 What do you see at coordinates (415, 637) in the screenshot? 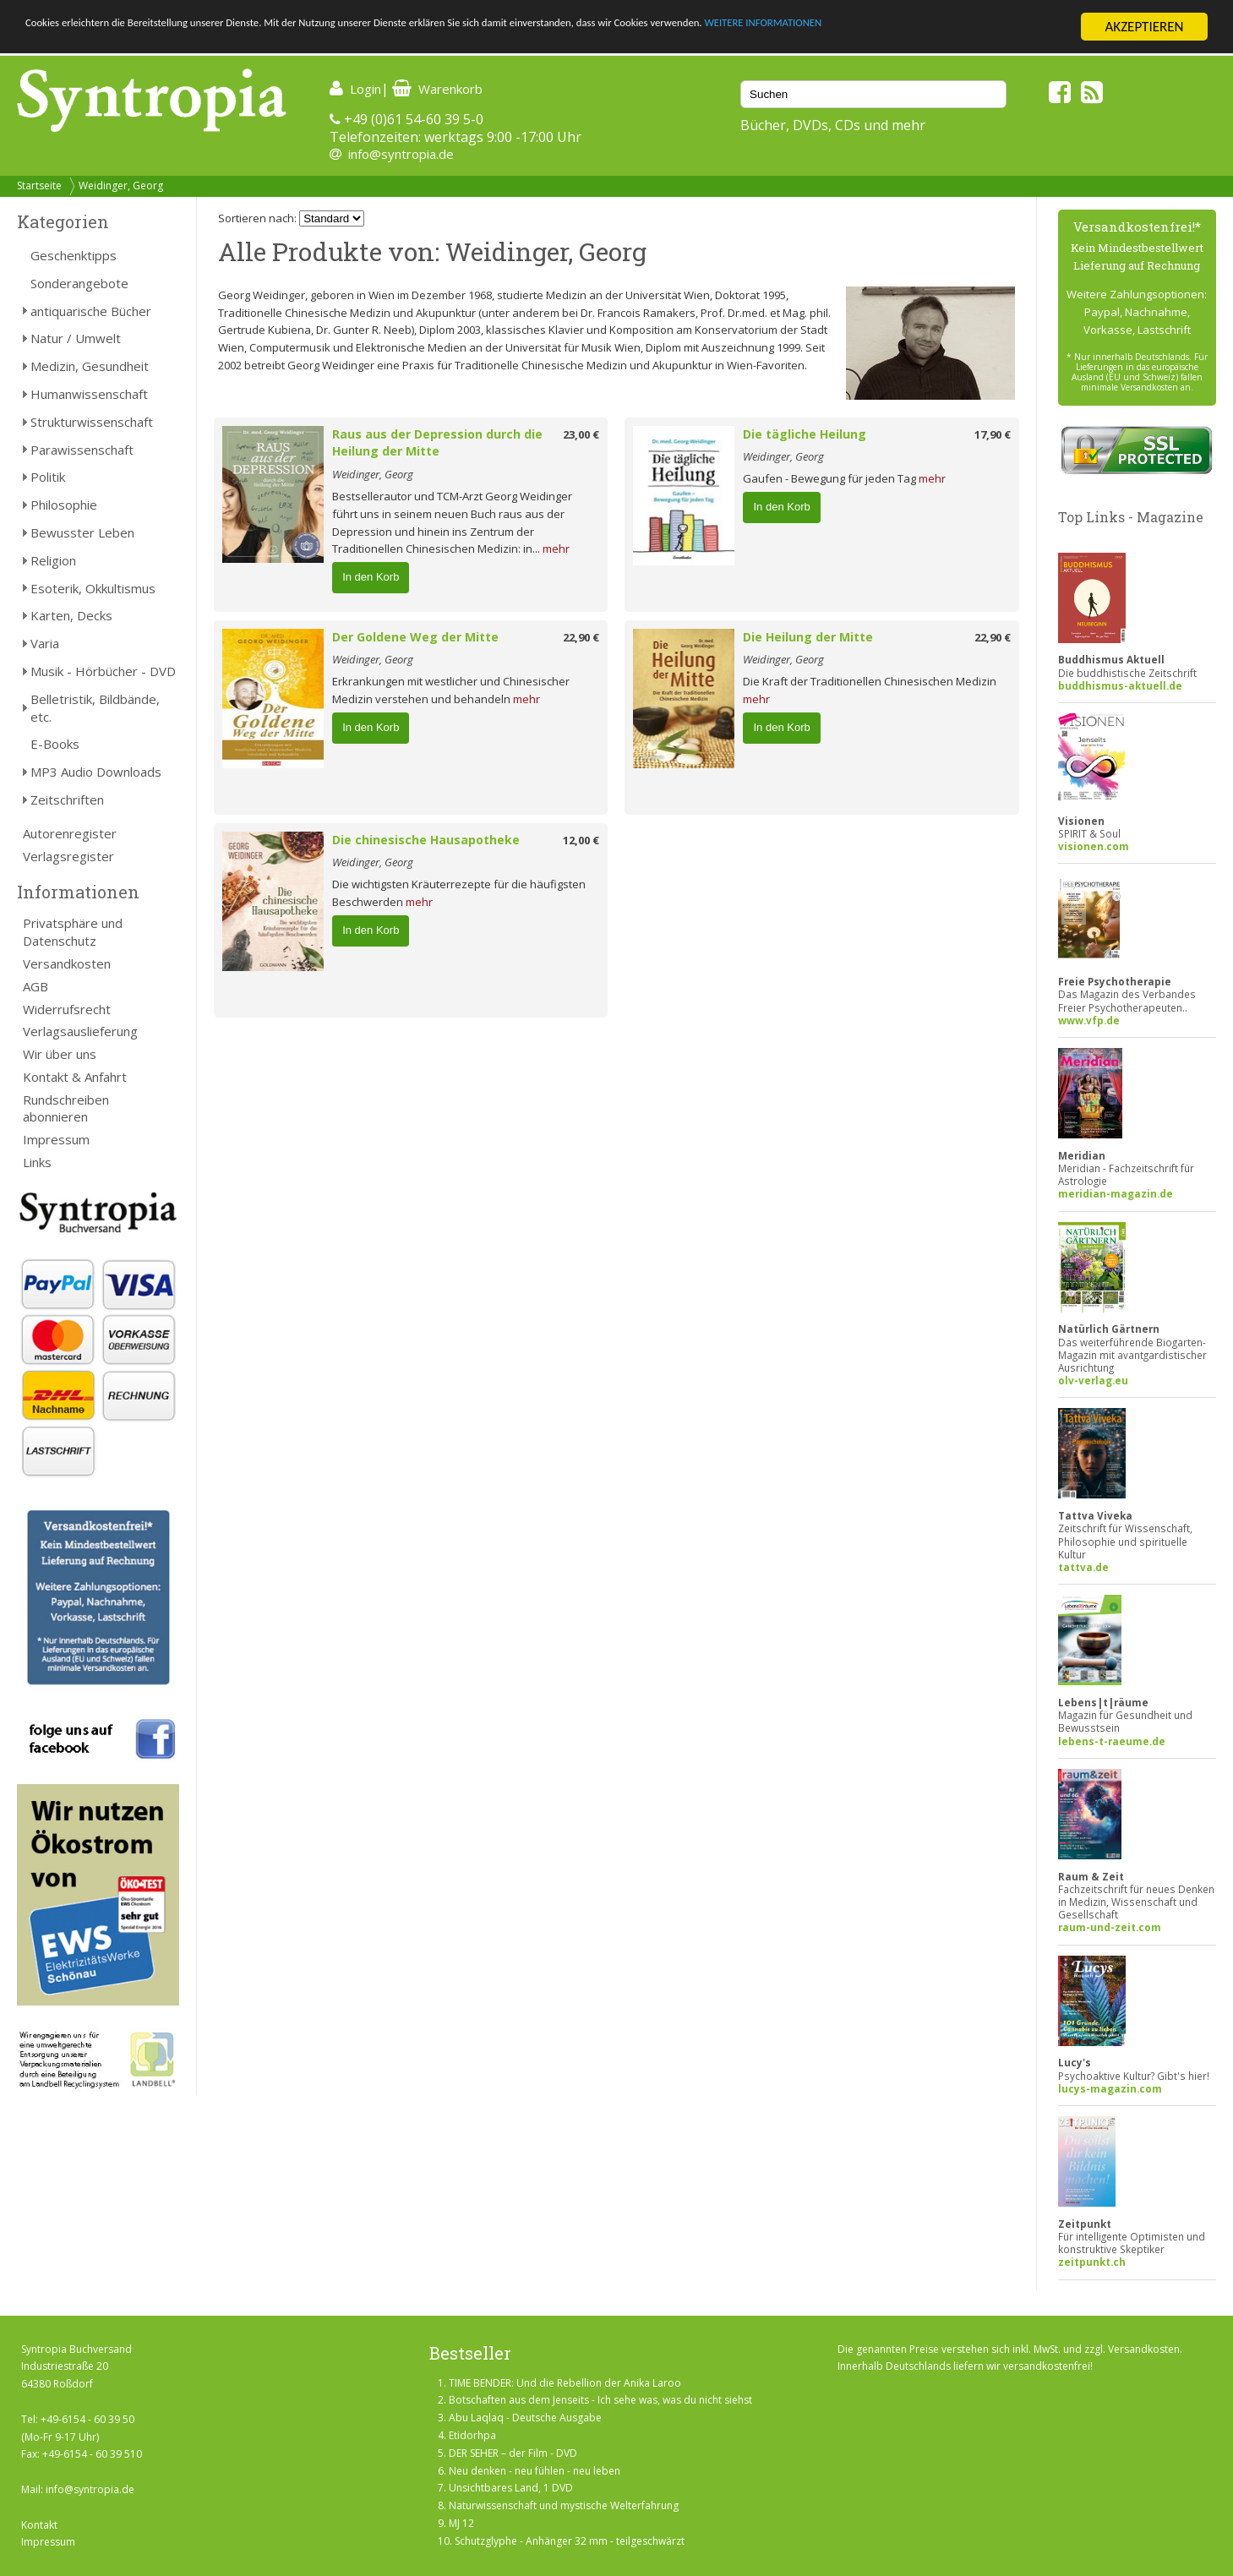
I see `Der Goldene Weg der Mitte` at bounding box center [415, 637].